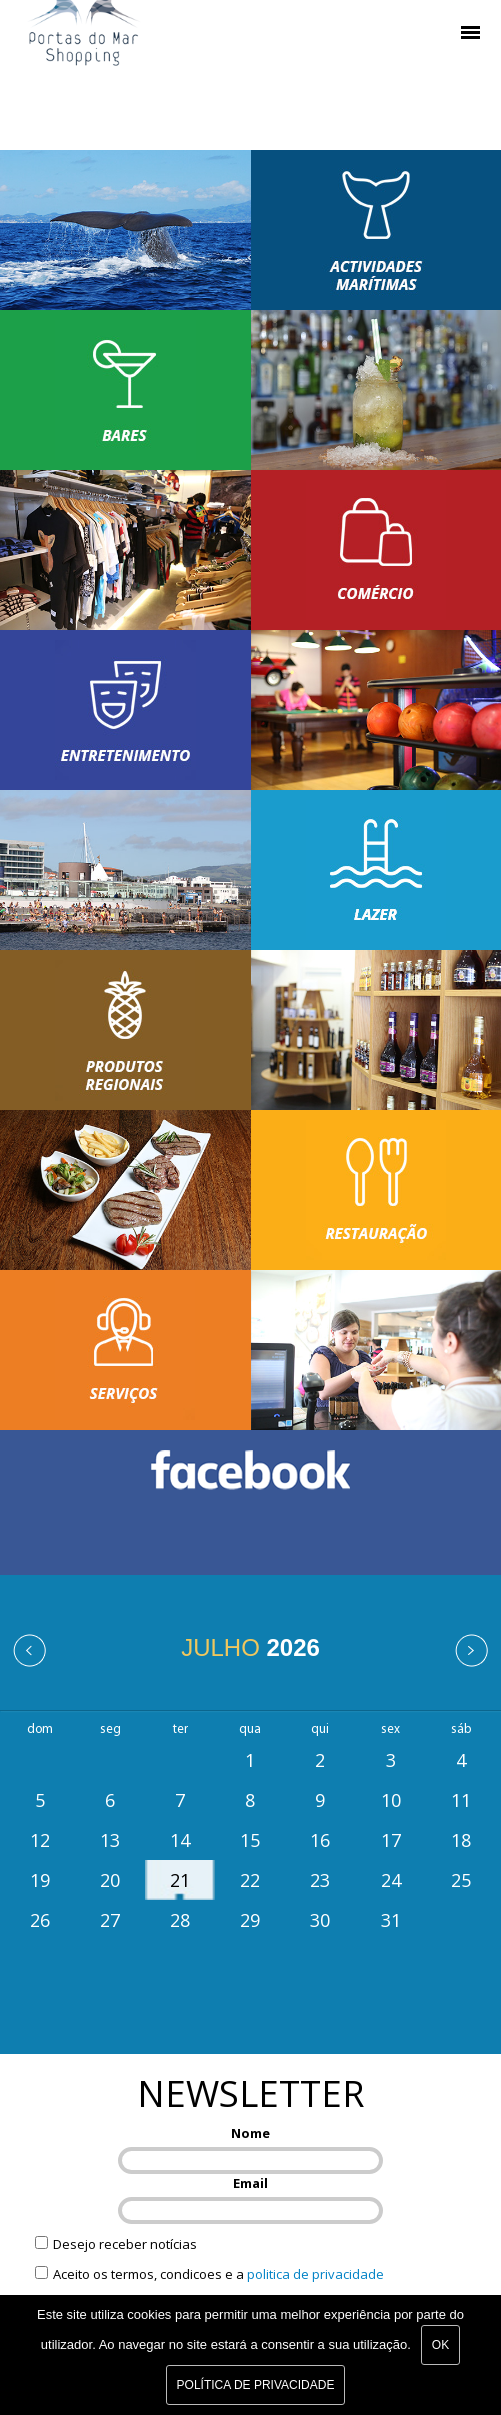 This screenshot has width=501, height=2415. I want to click on politica de privacidade, so click(315, 2274).